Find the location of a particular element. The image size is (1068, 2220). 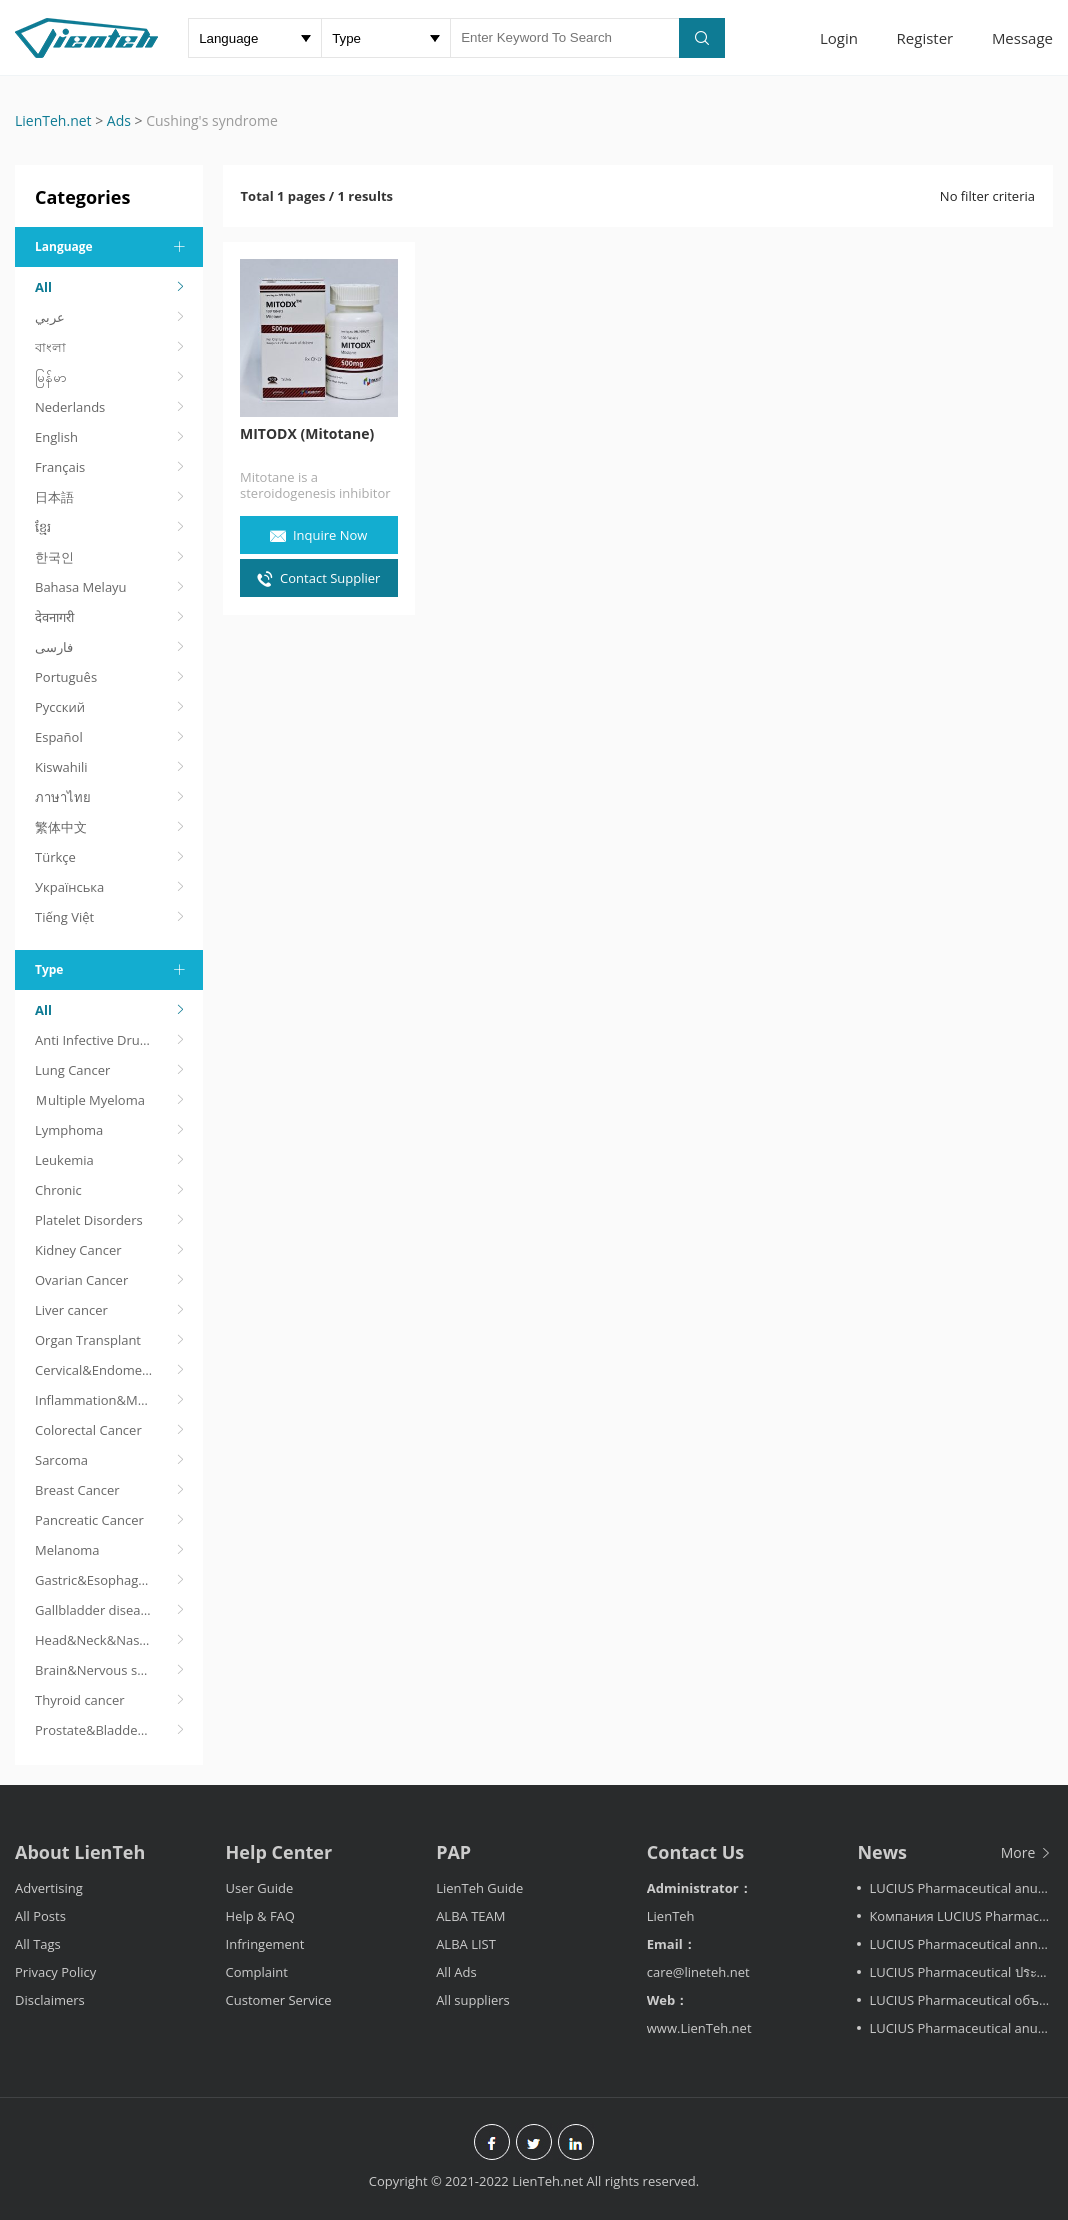

All Ads is located at coordinates (456, 1972).